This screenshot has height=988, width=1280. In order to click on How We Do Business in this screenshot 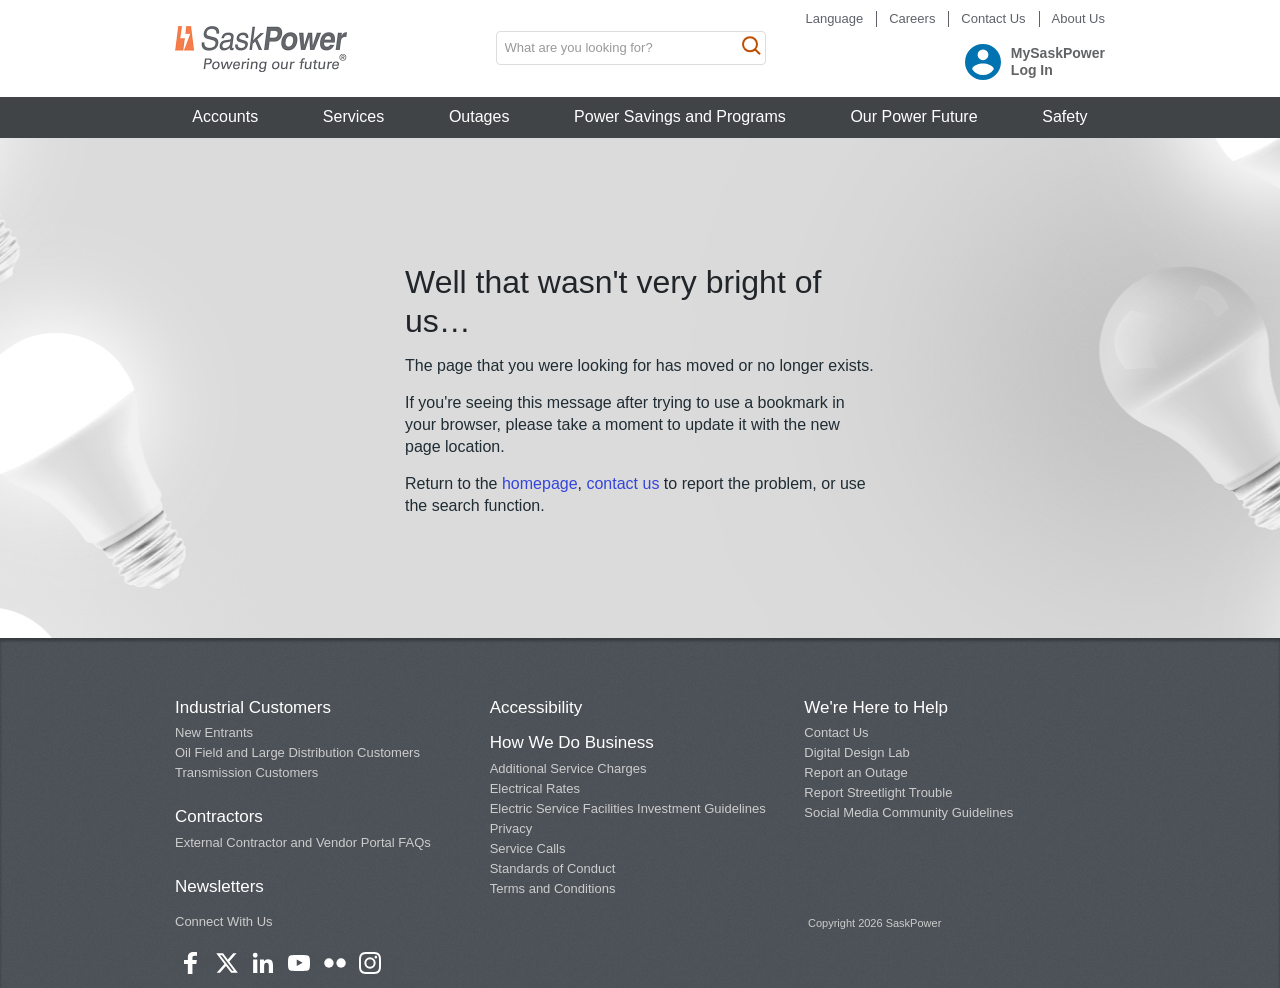, I will do `click(572, 742)`.